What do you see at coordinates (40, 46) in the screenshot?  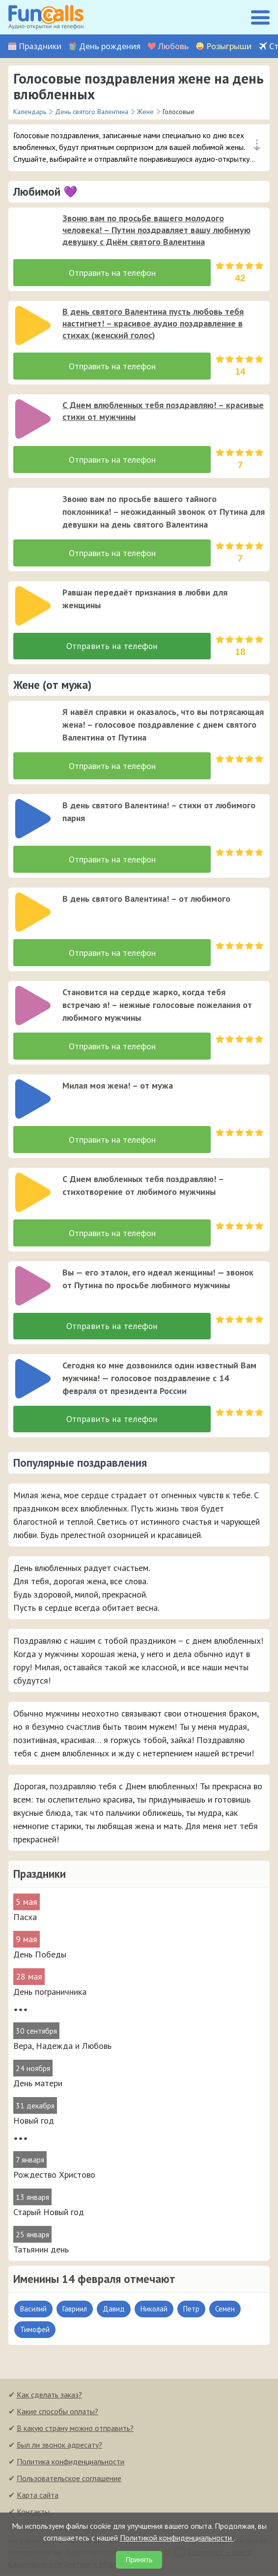 I see `Праздники` at bounding box center [40, 46].